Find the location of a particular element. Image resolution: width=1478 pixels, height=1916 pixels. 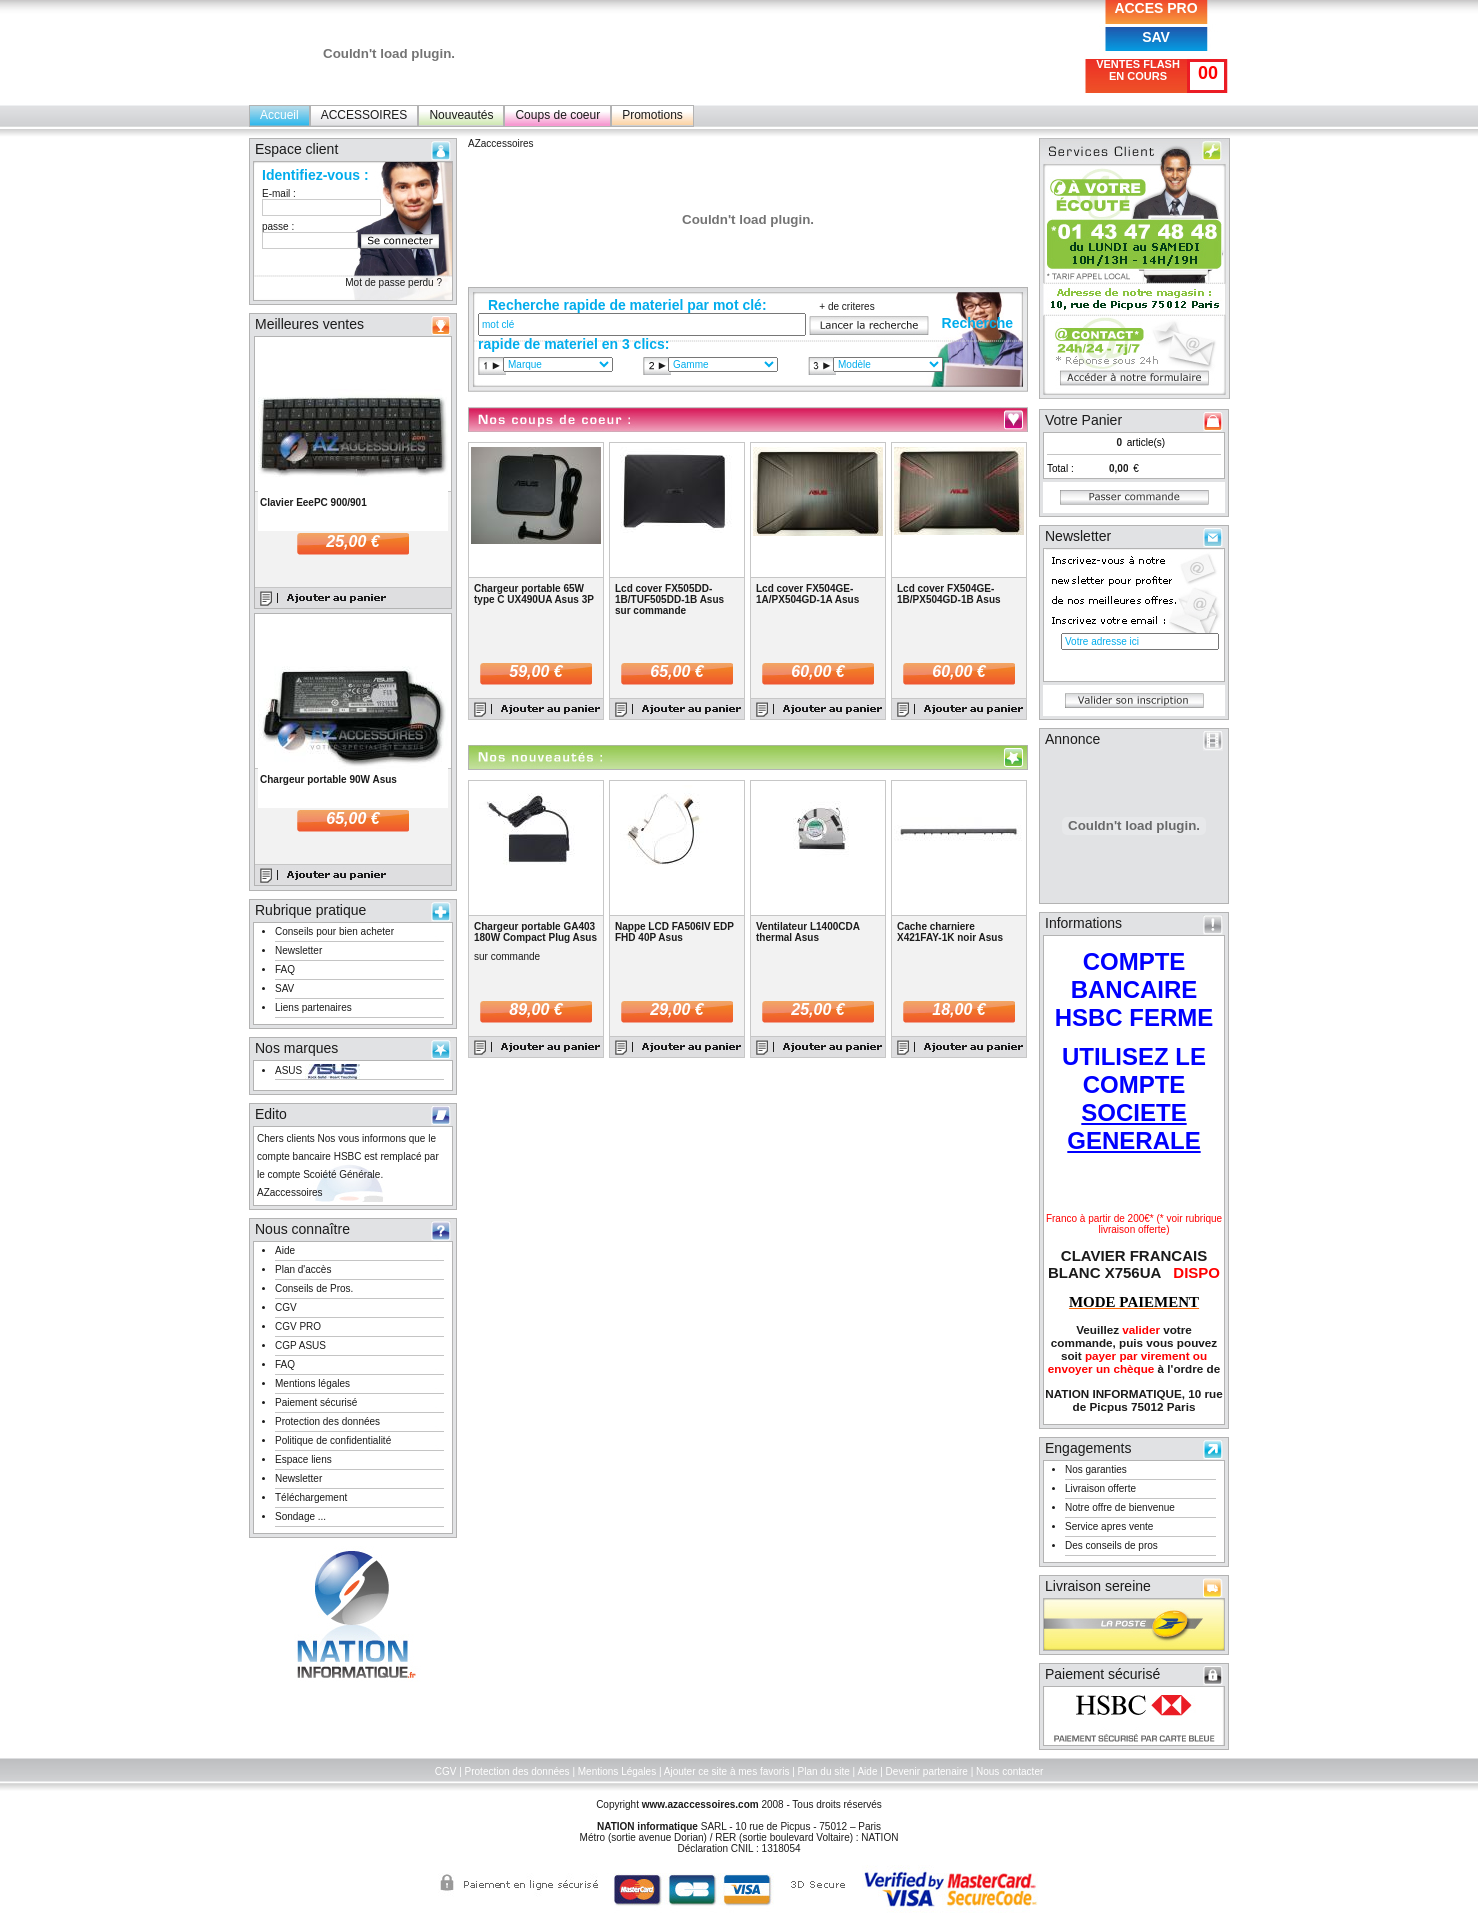

Chargeur portable GA403 180W Compact Plug Asus is located at coordinates (535, 932).